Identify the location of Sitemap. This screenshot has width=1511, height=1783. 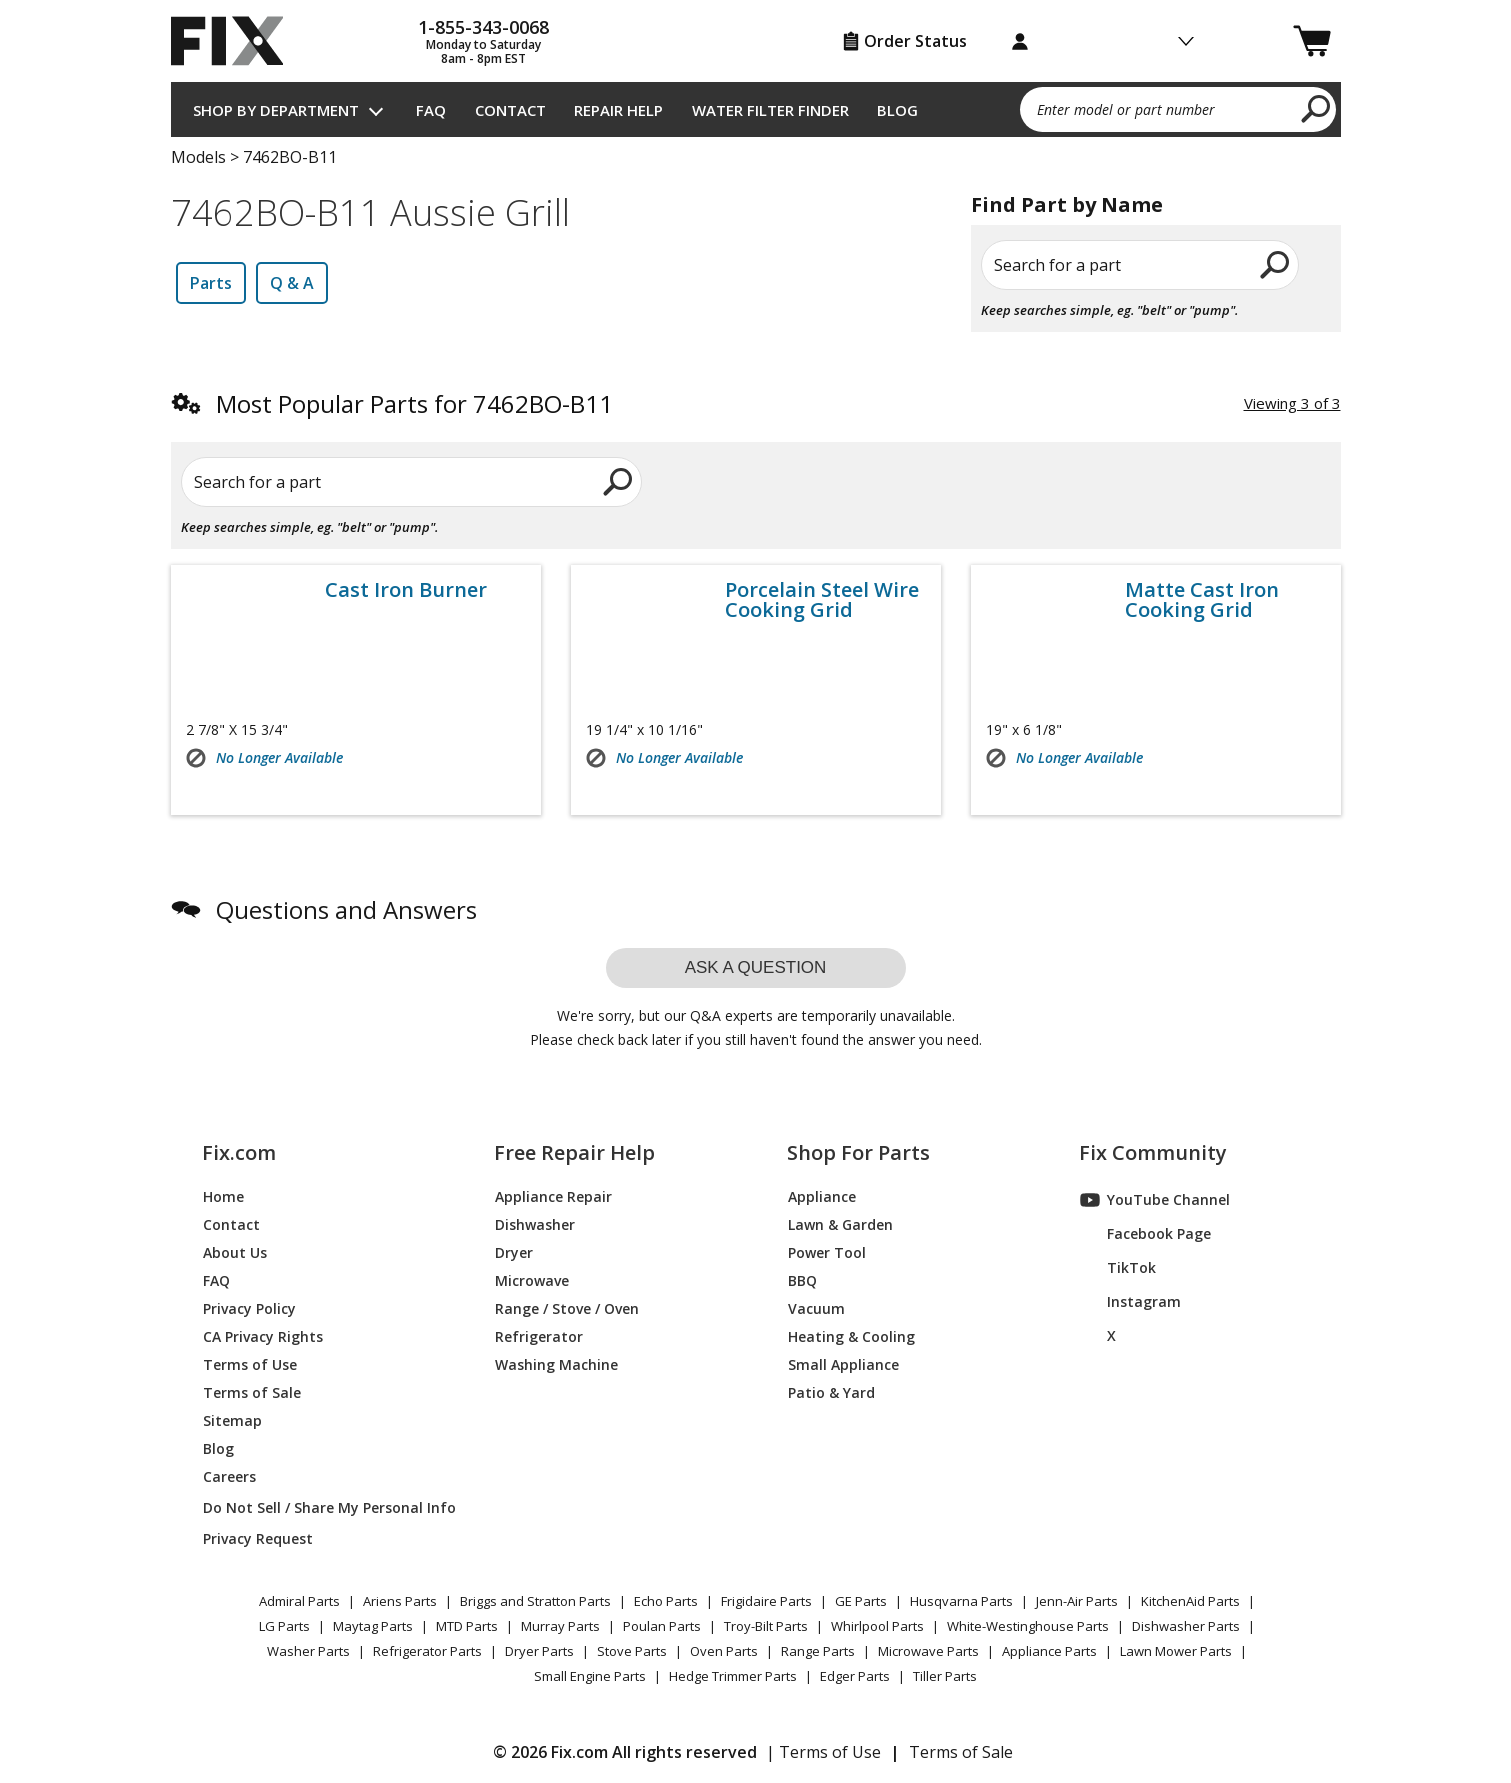
(232, 1420).